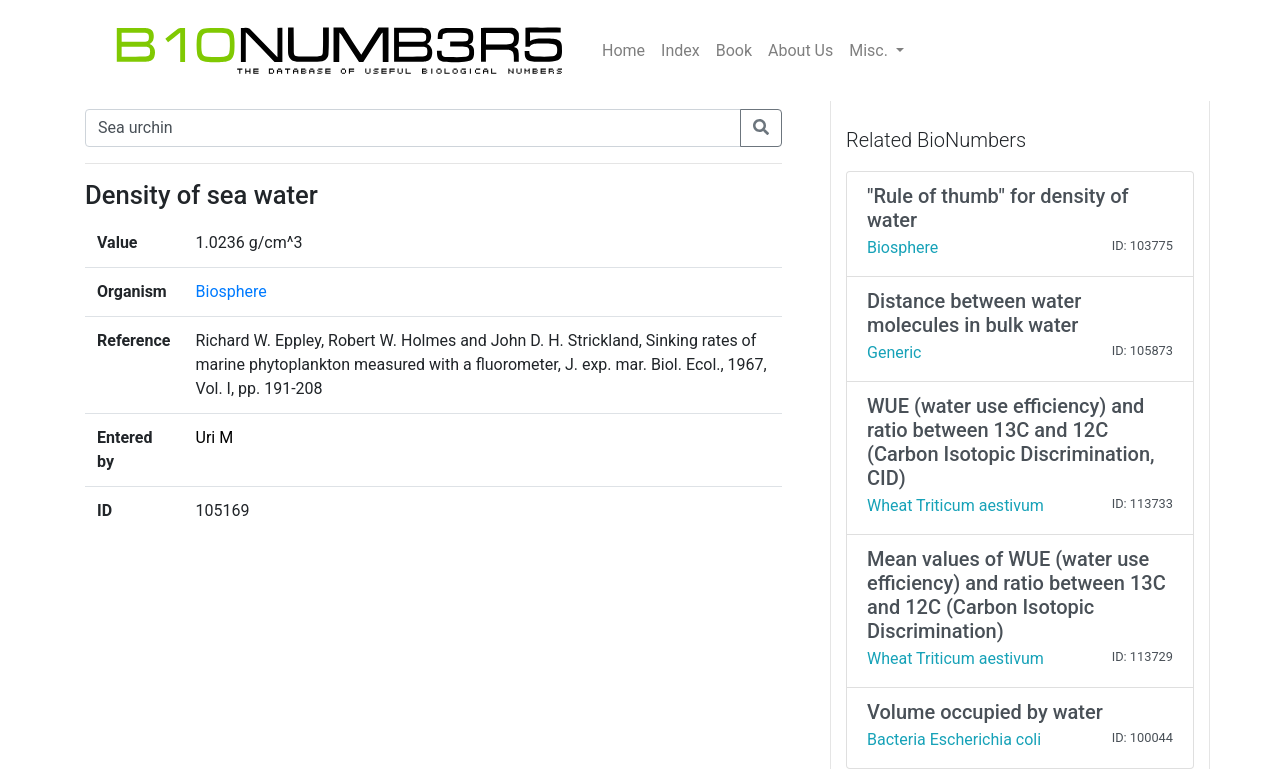  I want to click on Uri M, so click(215, 437).